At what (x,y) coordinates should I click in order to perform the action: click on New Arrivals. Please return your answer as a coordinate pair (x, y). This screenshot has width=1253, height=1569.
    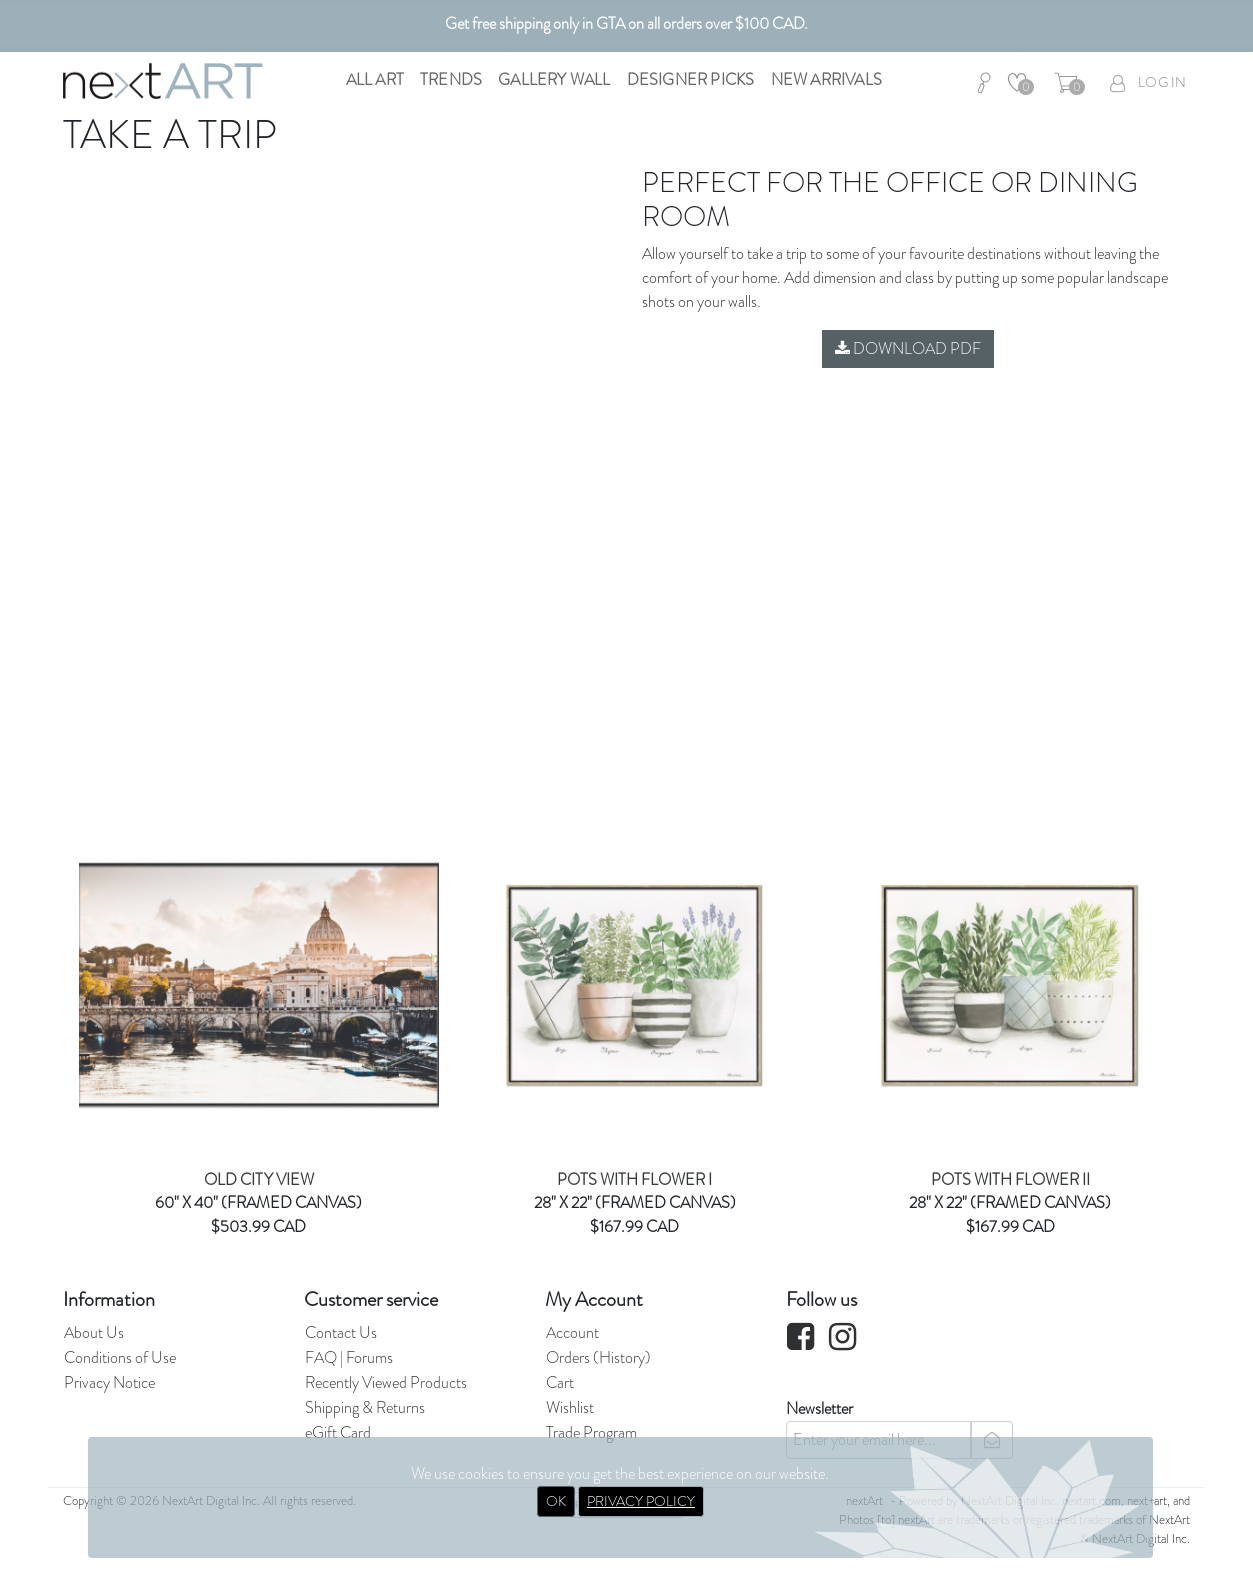
    Looking at the image, I should click on (826, 79).